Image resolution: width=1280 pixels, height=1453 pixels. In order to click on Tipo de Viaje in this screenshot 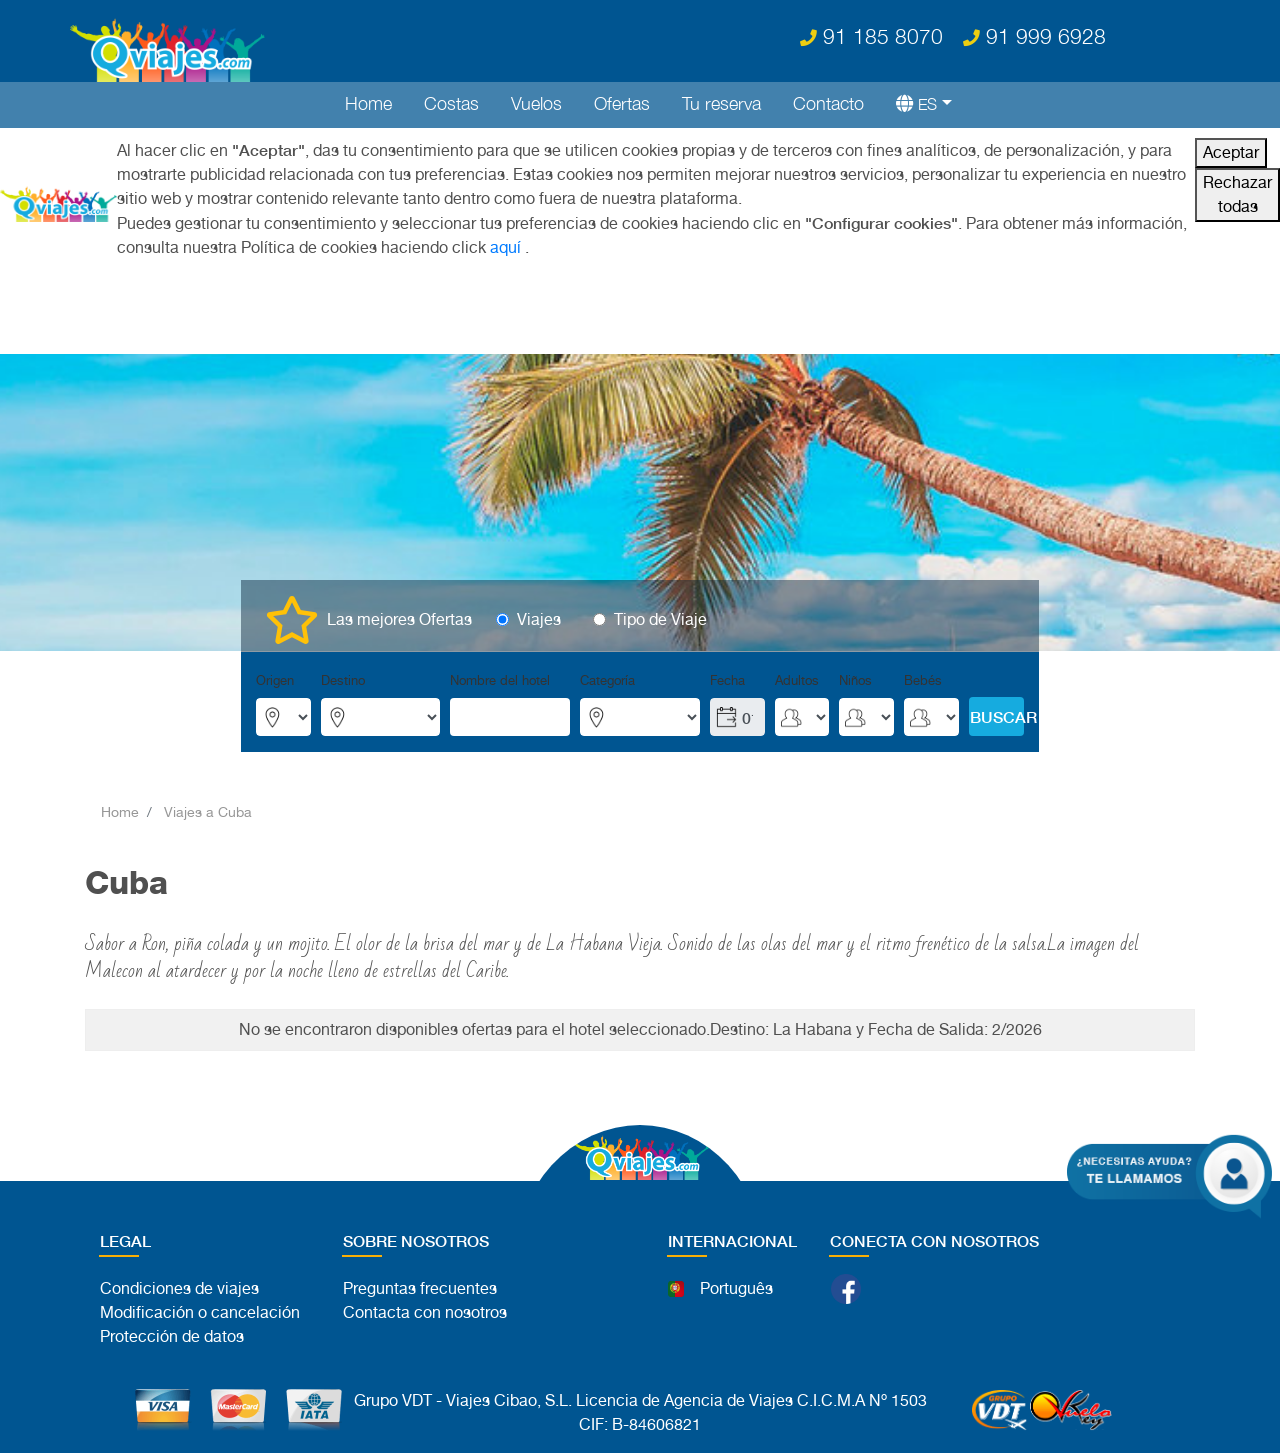, I will do `click(660, 619)`.